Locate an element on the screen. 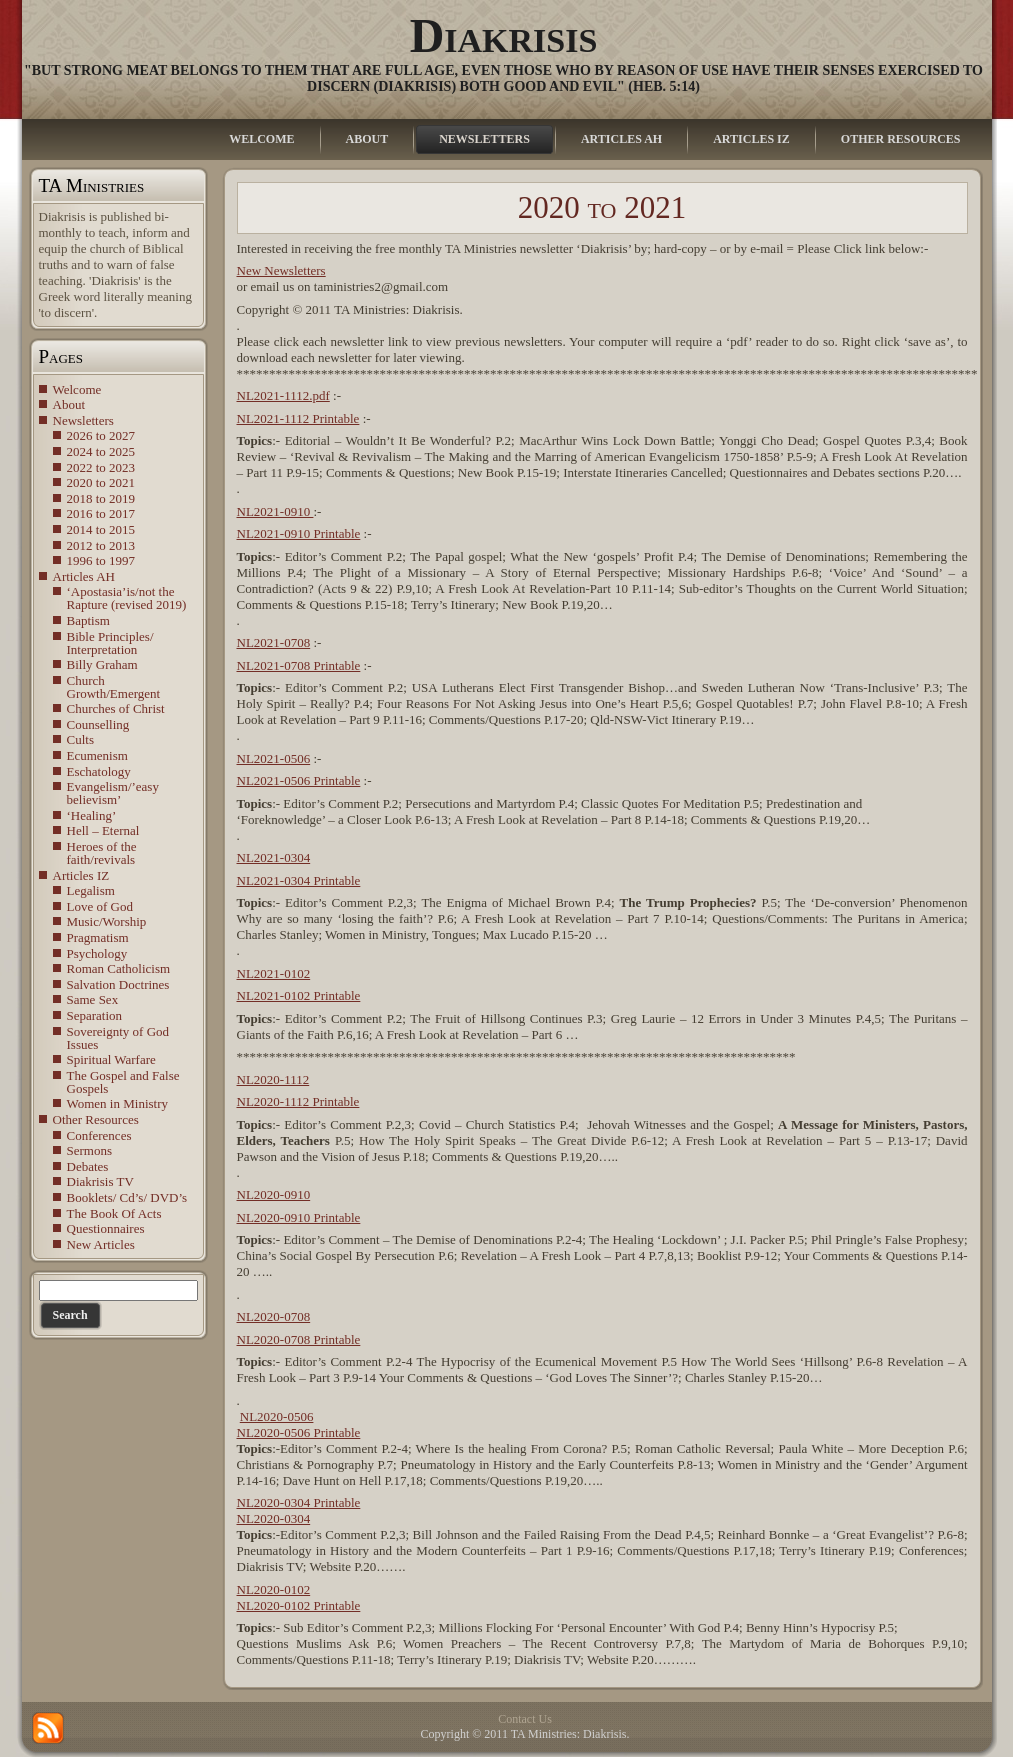 This screenshot has width=1013, height=1757. 2026 to 2027 is located at coordinates (101, 435).